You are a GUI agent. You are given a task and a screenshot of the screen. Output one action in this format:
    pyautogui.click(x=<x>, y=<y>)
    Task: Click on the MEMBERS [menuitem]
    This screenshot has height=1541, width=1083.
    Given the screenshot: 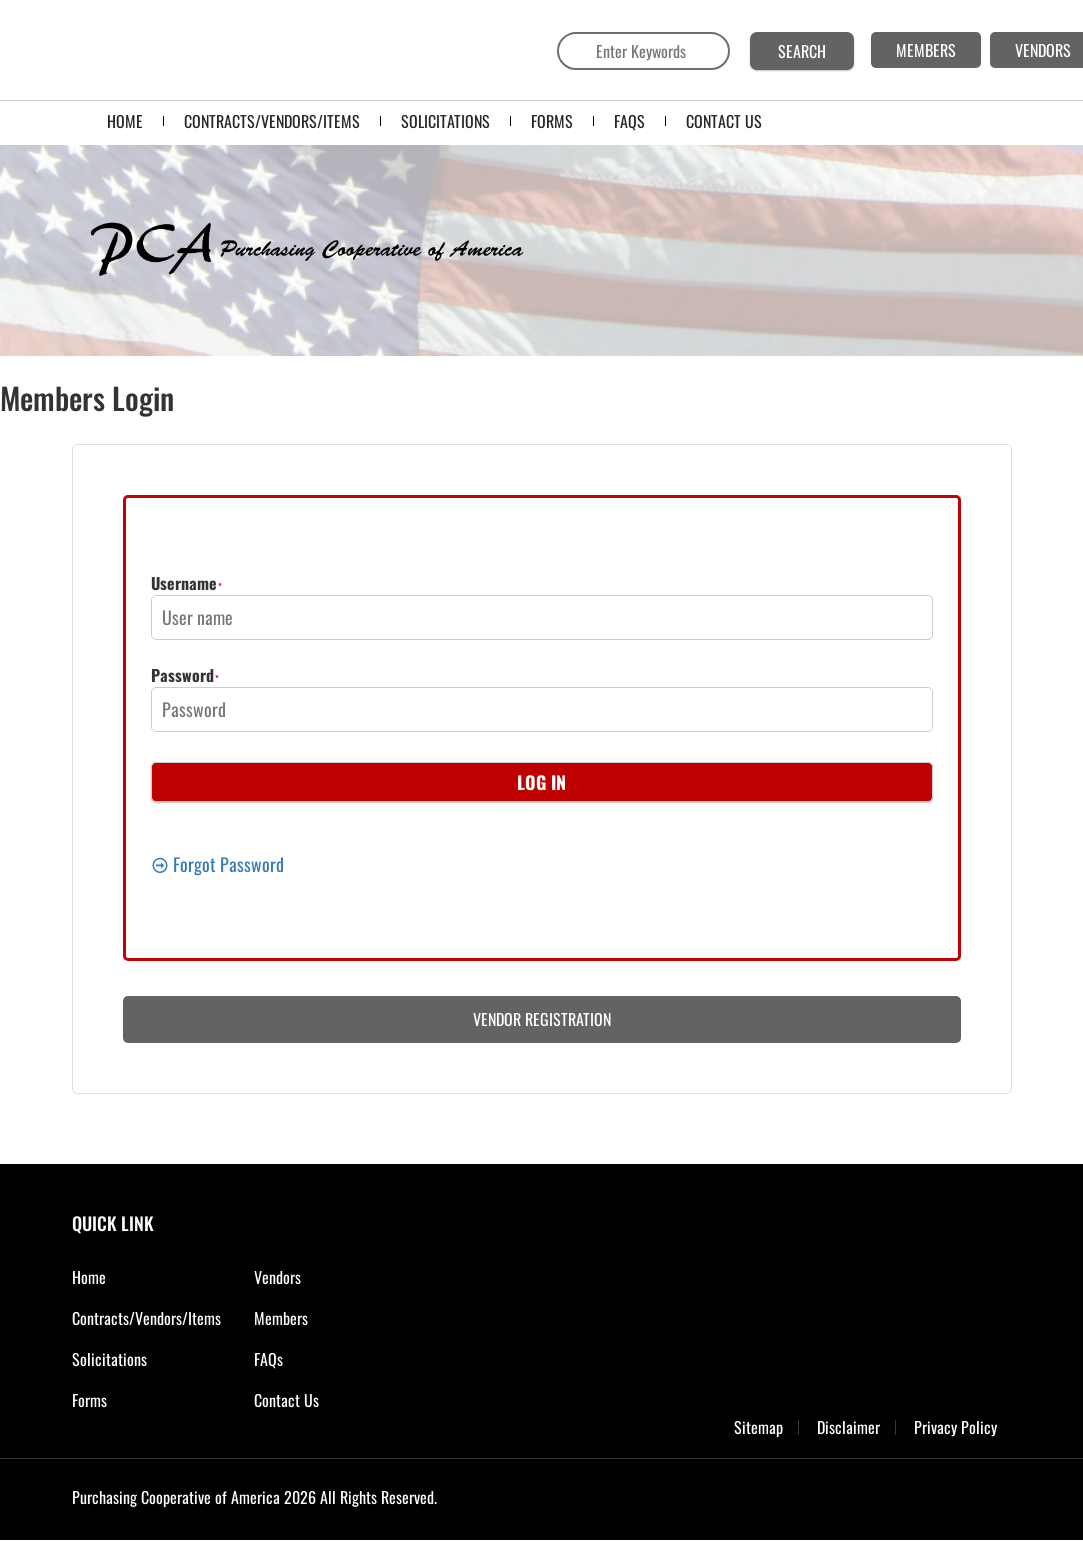 What is the action you would take?
    pyautogui.click(x=926, y=50)
    